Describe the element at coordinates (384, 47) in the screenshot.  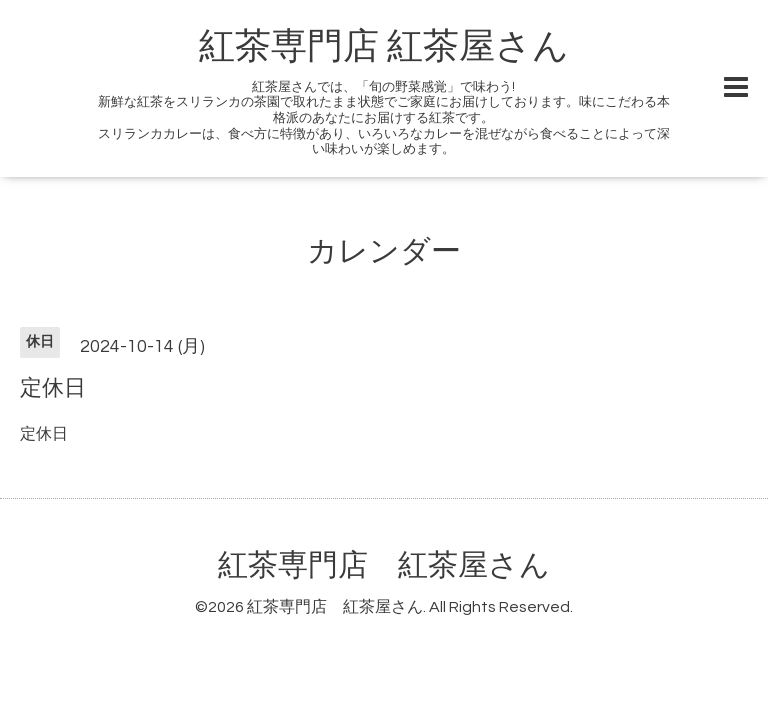
I see `紅茶専門店 紅茶屋さん` at that location.